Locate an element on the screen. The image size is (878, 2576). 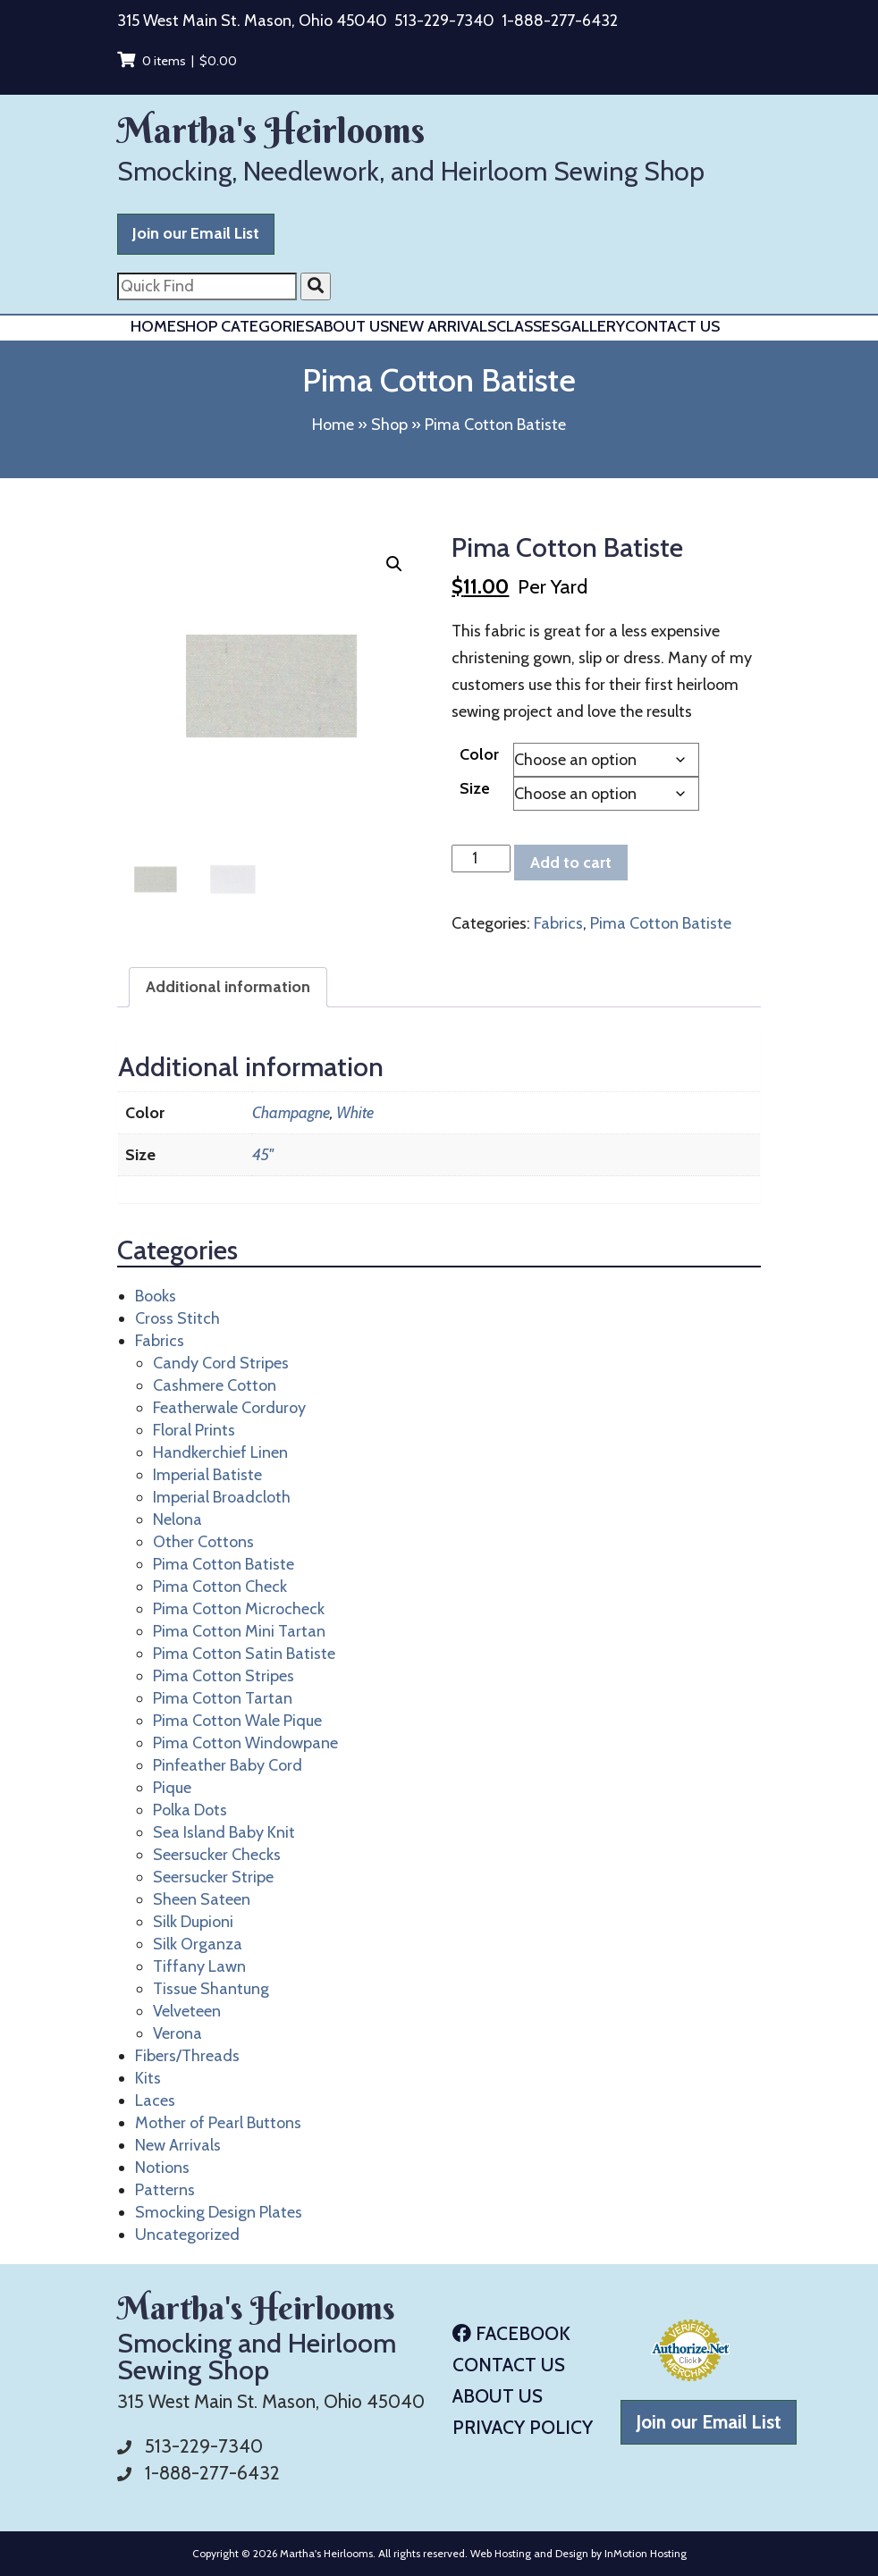
Sheen Sateen is located at coordinates (201, 1899).